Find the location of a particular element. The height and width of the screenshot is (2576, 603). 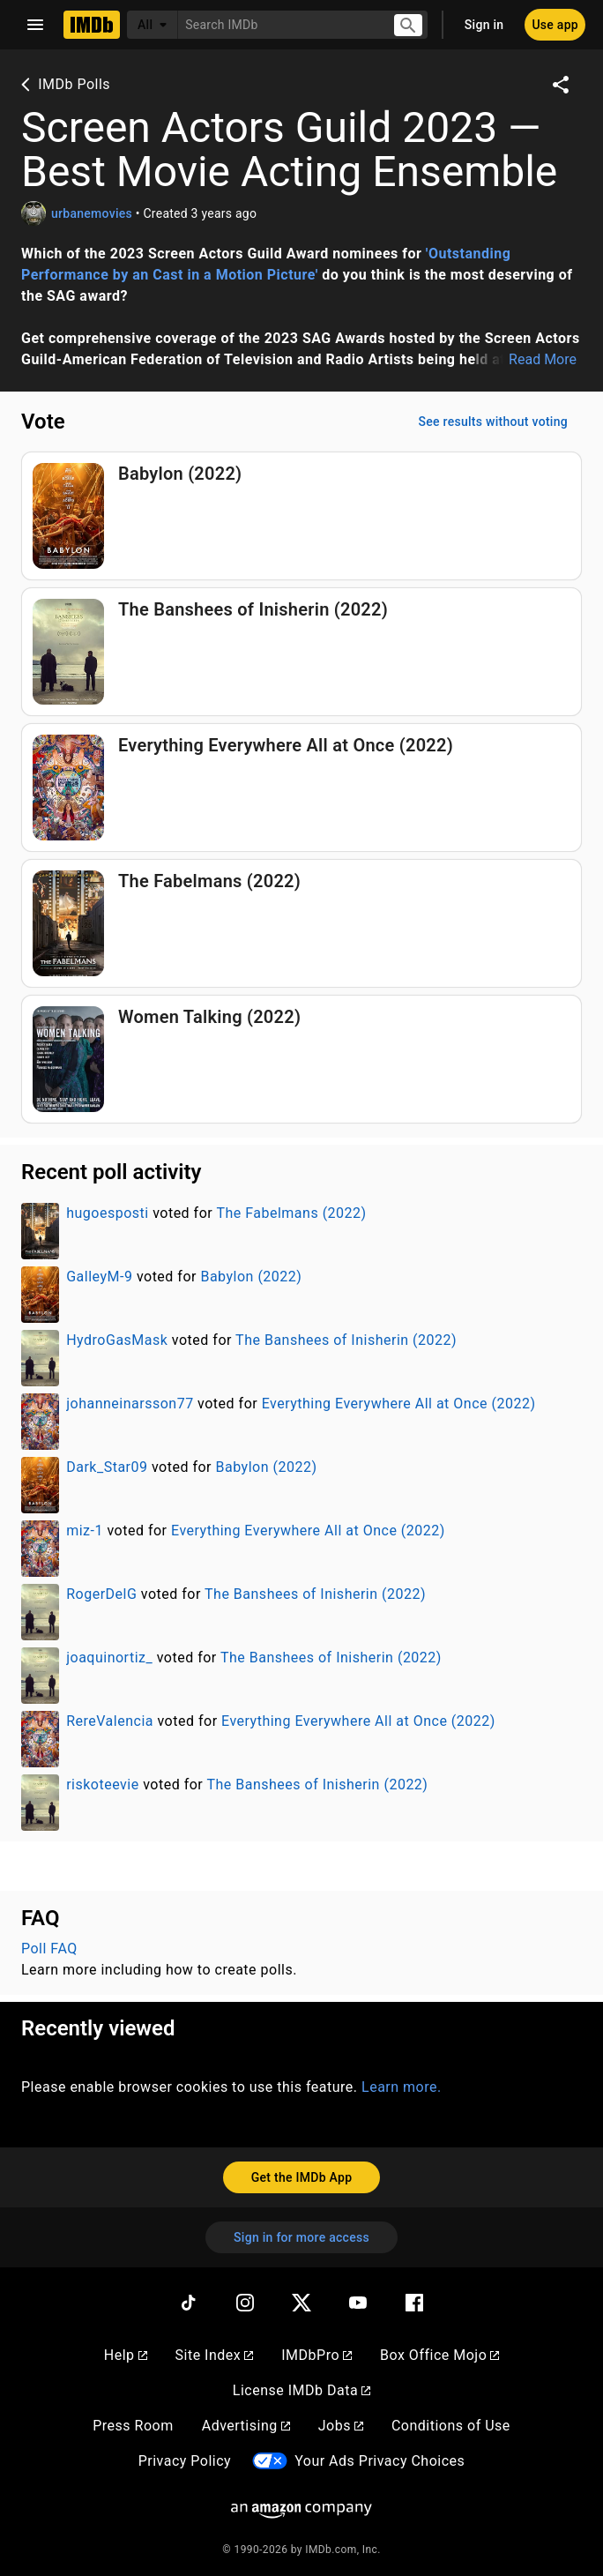

[Vote for Everything Everywhere All at Once (2022)] is located at coordinates (301, 787).